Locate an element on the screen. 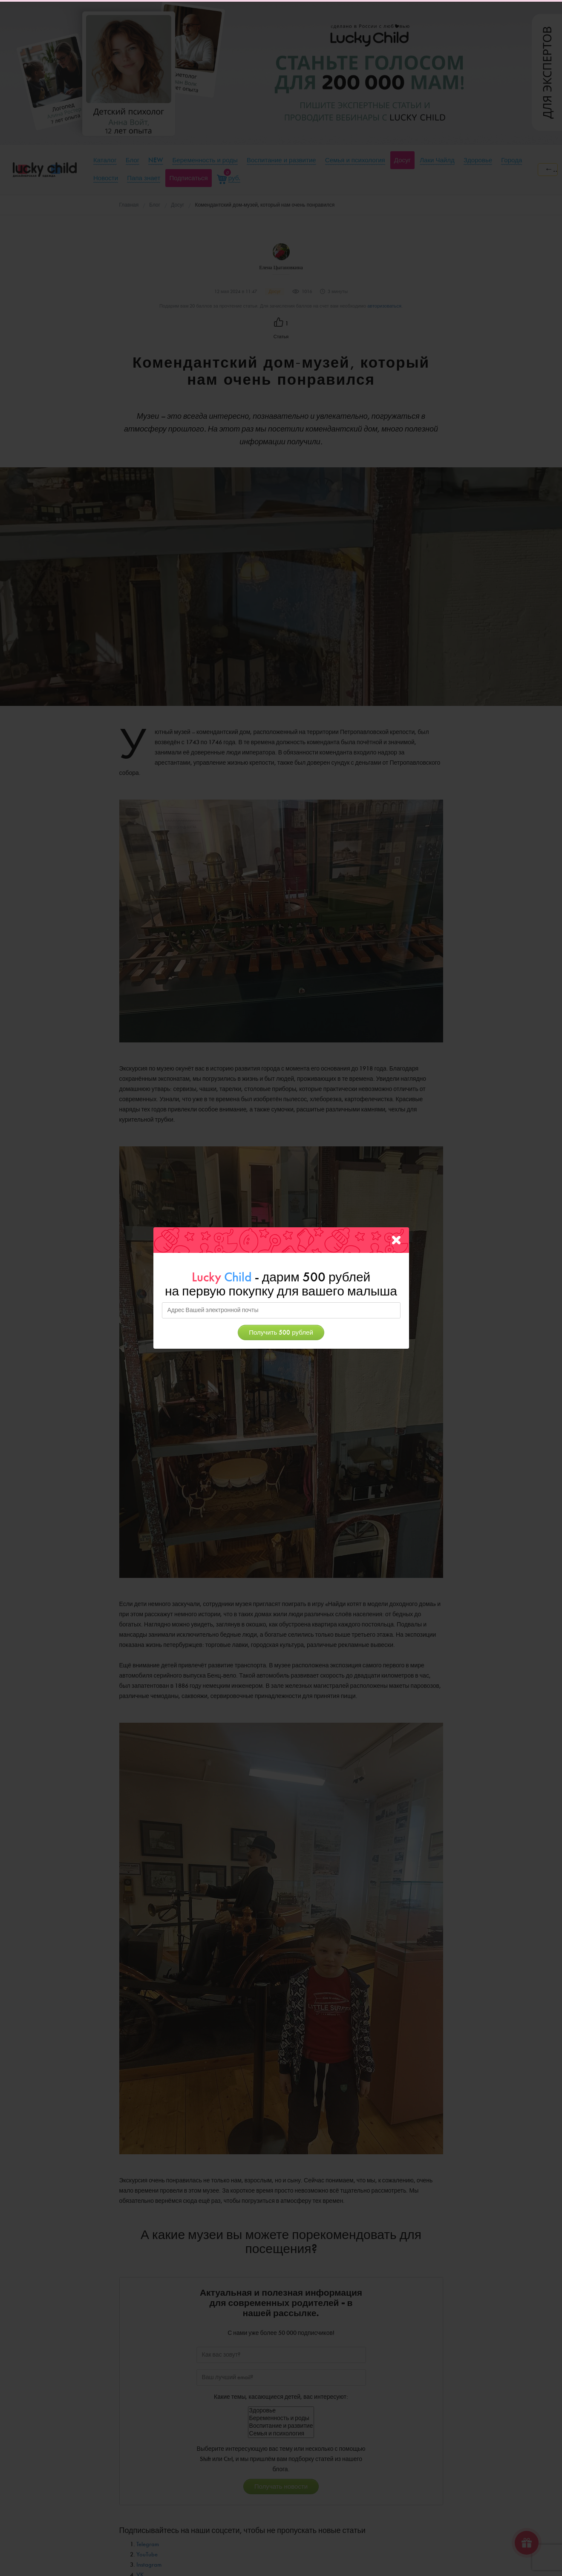  Воспитание и развитие is located at coordinates (281, 2426).